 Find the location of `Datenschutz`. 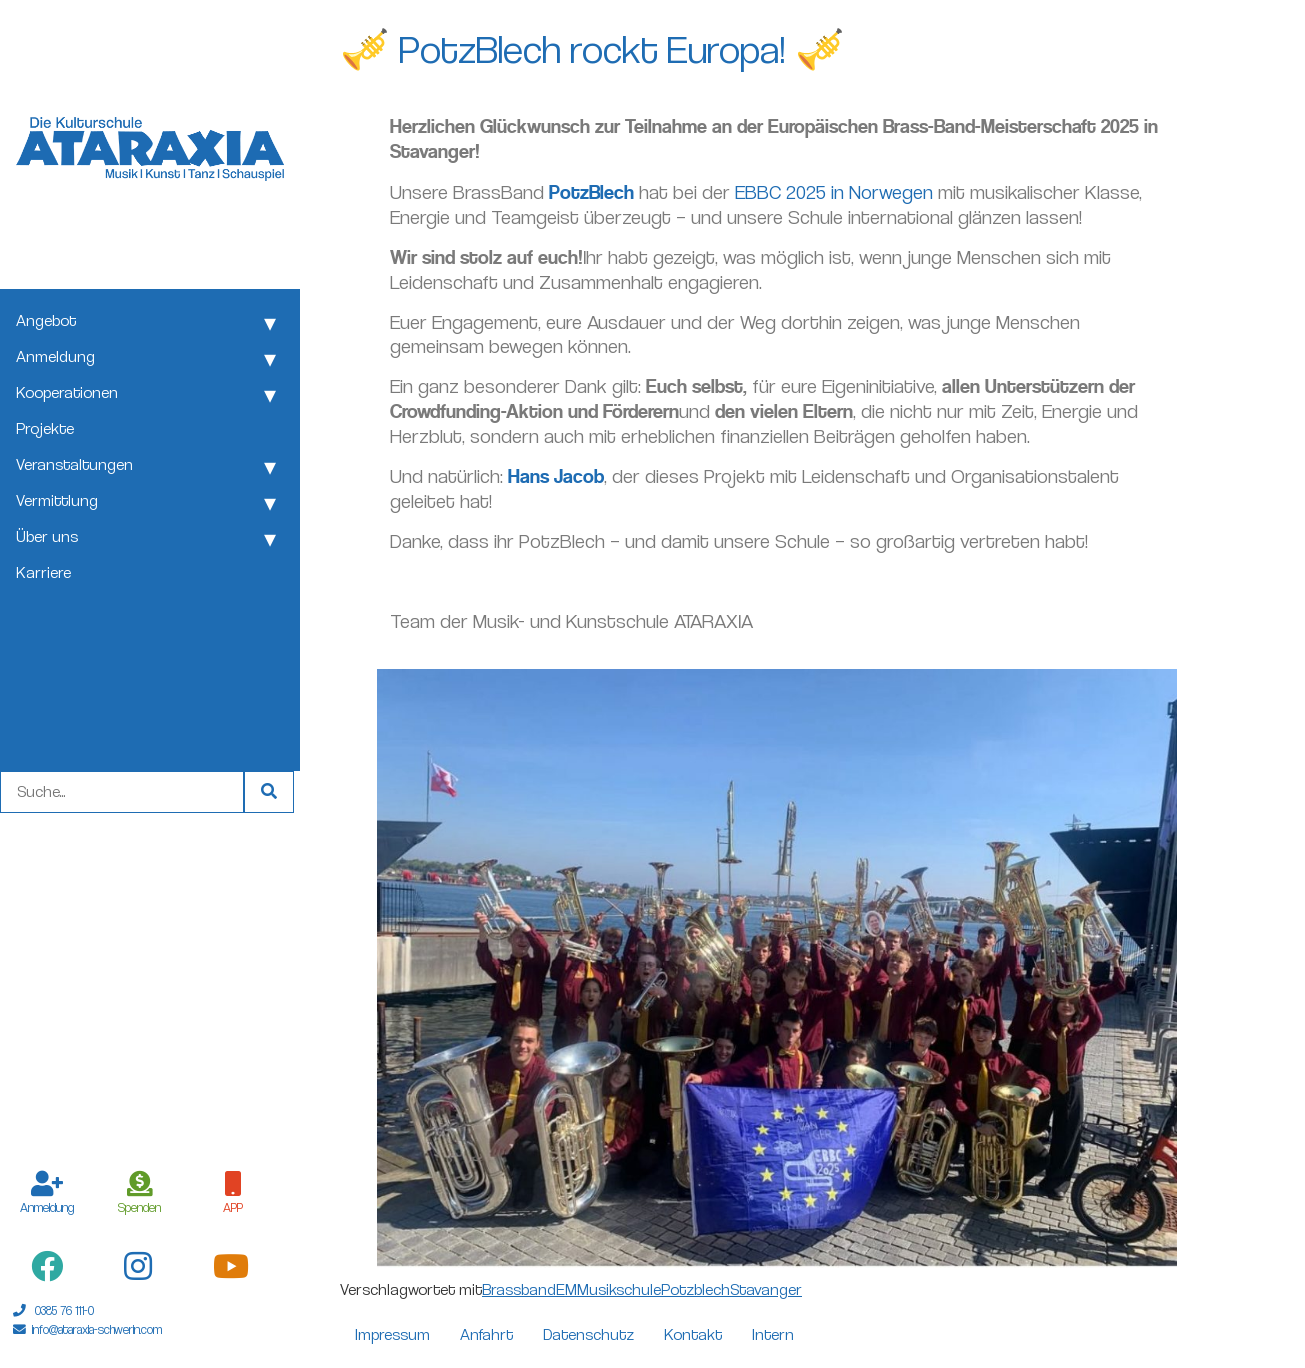

Datenschutz is located at coordinates (588, 1334).